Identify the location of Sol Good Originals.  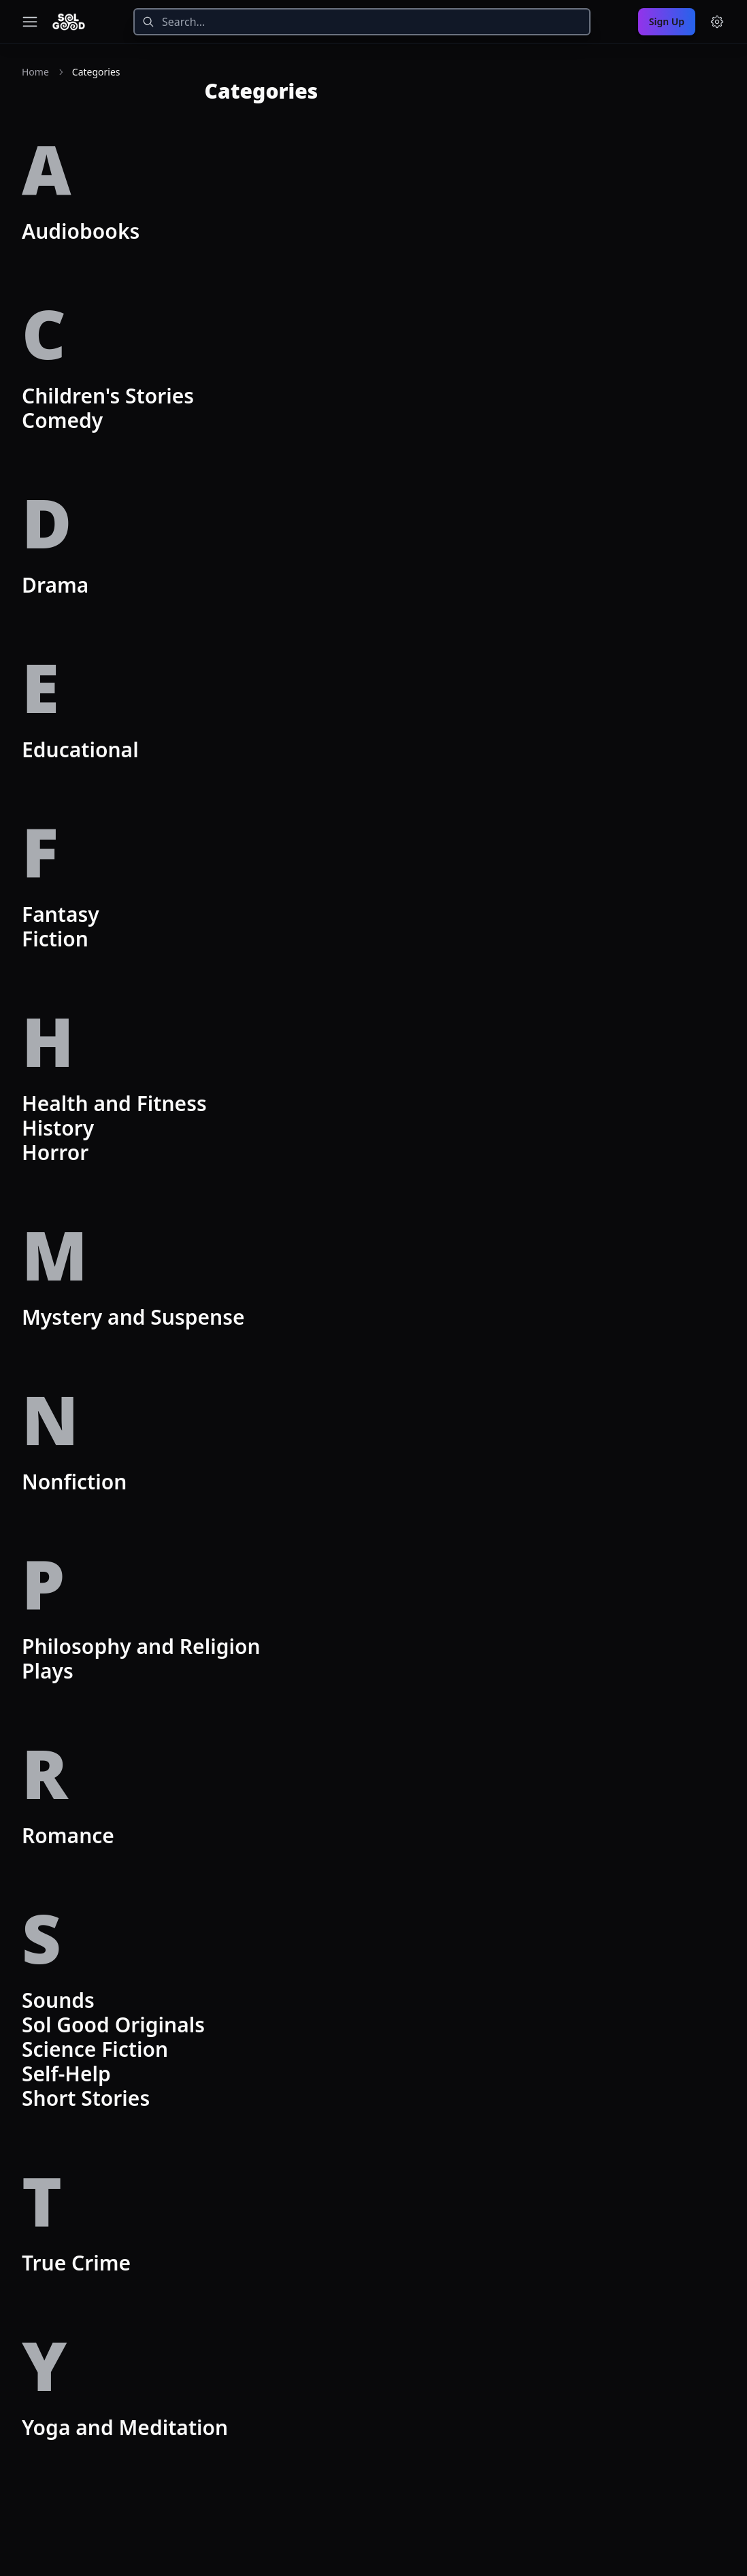
(113, 2024).